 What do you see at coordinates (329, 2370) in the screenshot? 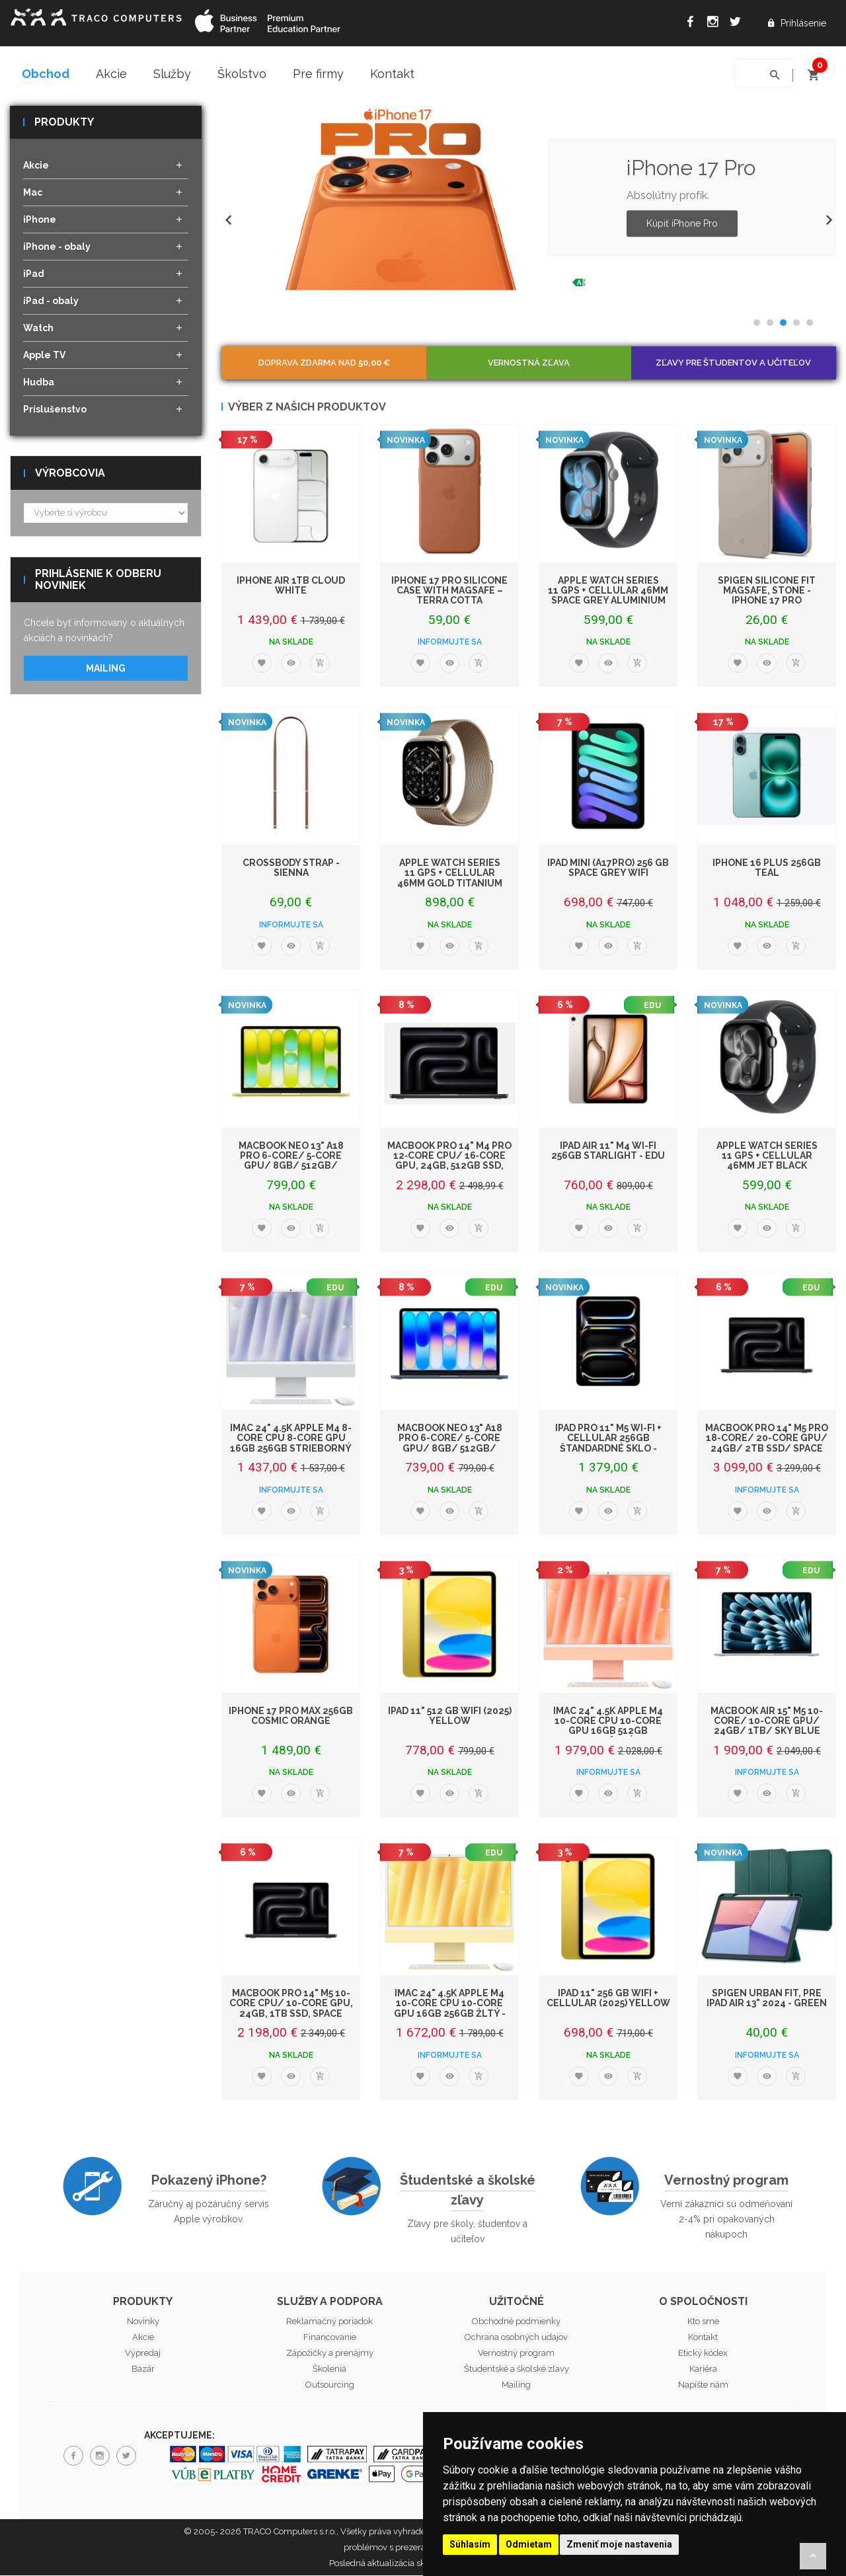
I see `Školenia` at bounding box center [329, 2370].